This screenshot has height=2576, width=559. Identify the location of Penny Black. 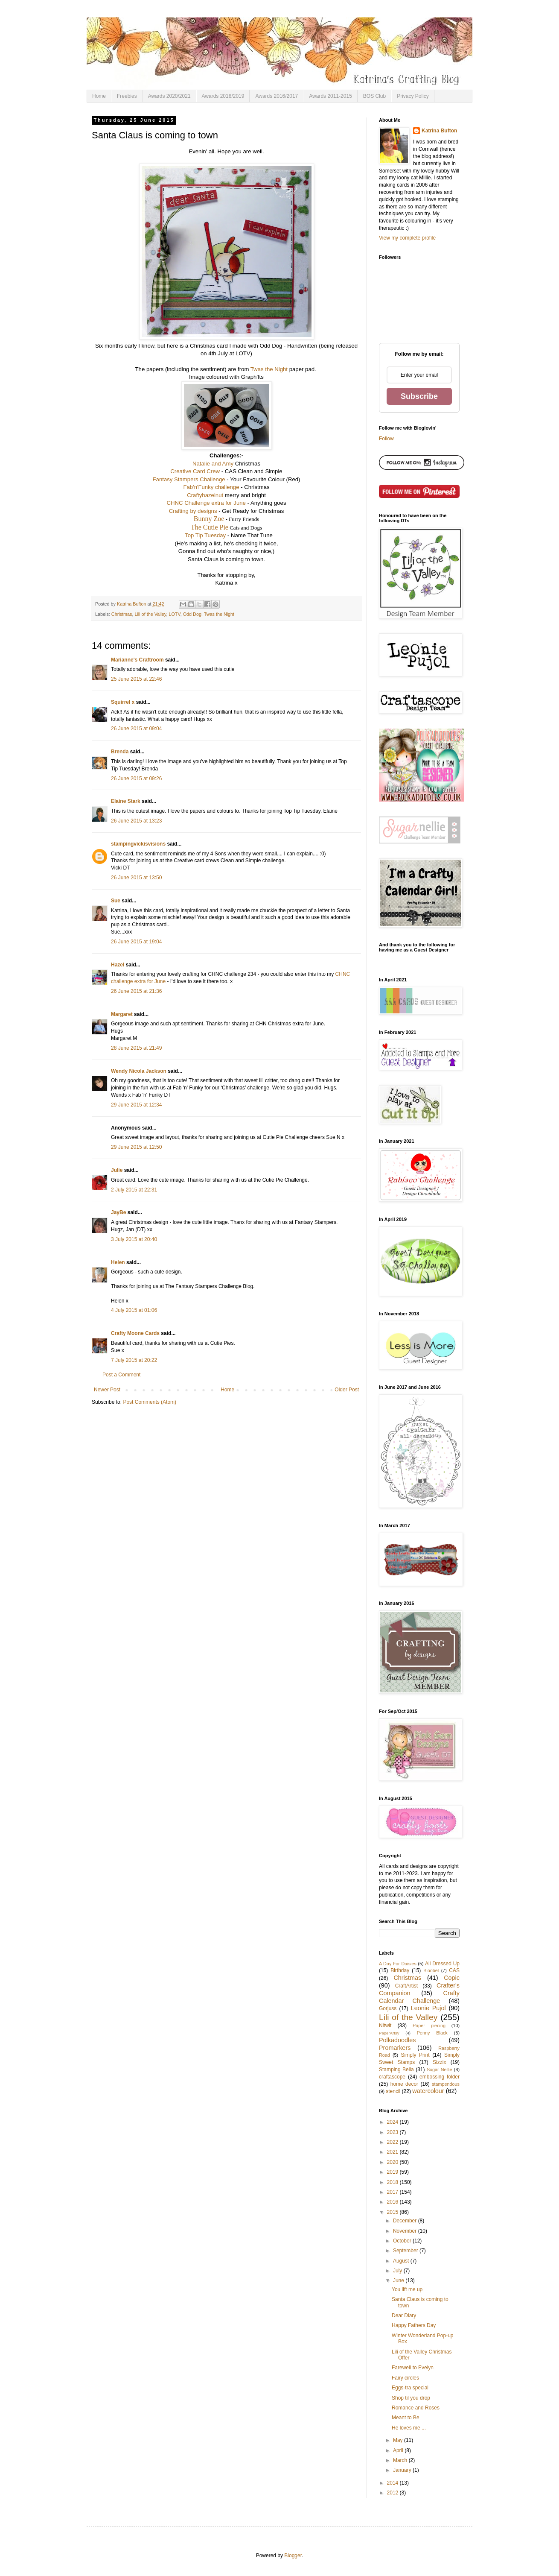
(432, 2032).